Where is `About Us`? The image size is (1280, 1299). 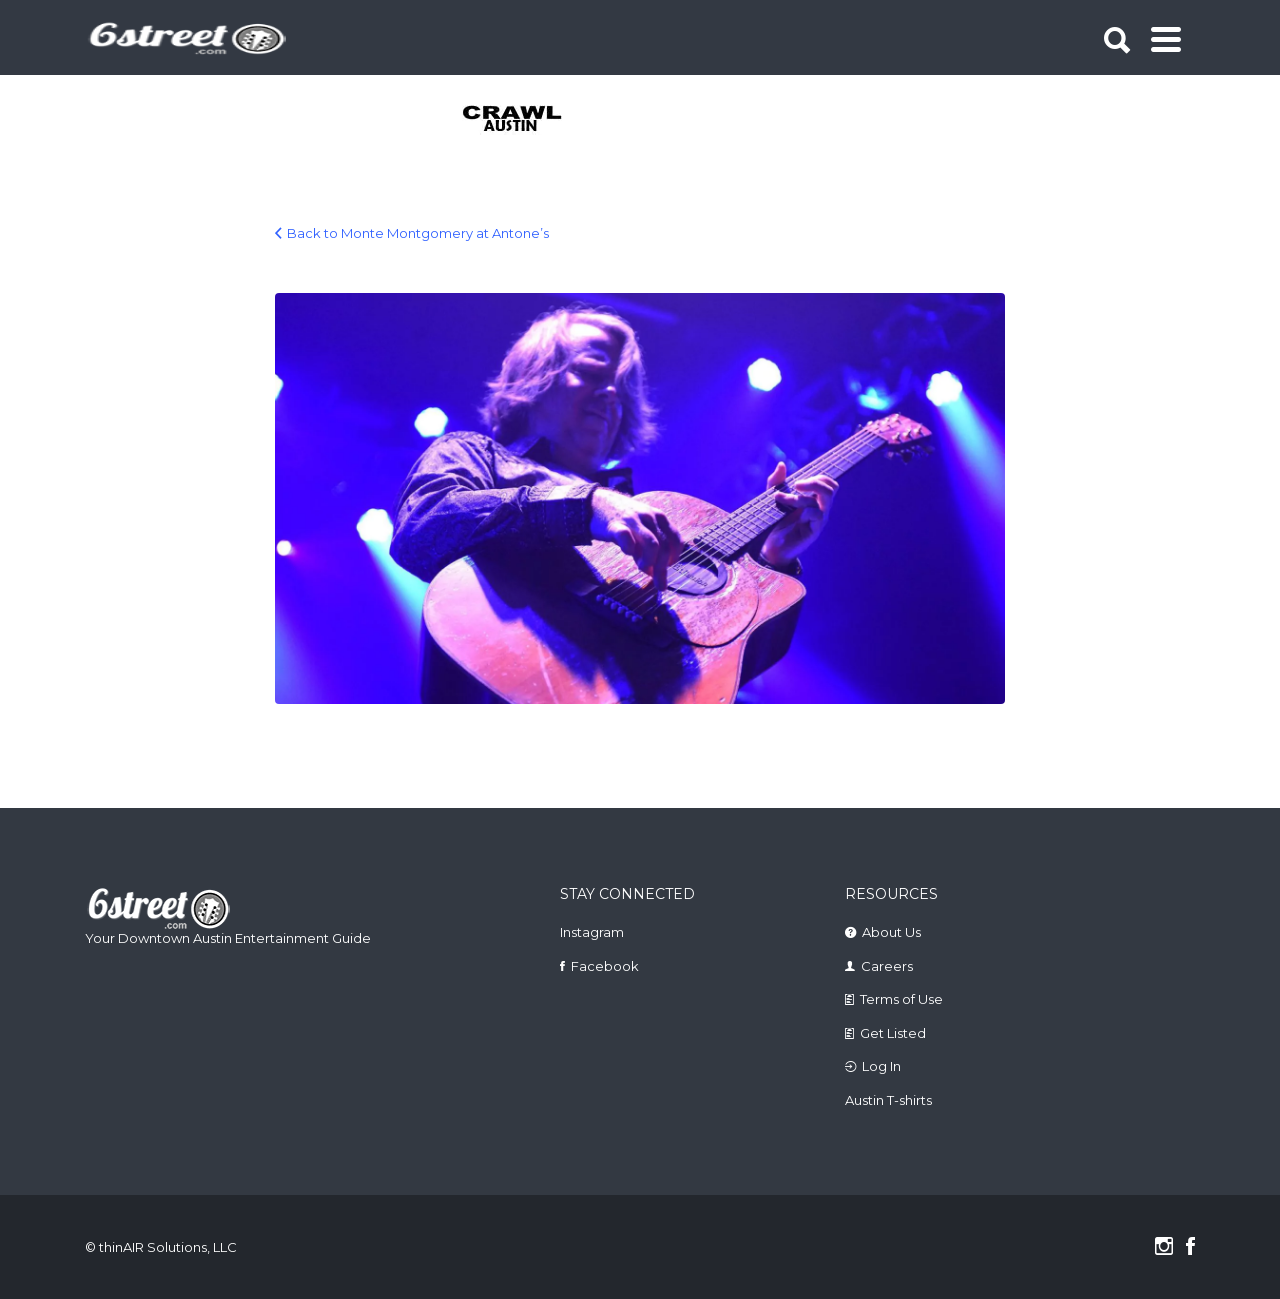 About Us is located at coordinates (891, 932).